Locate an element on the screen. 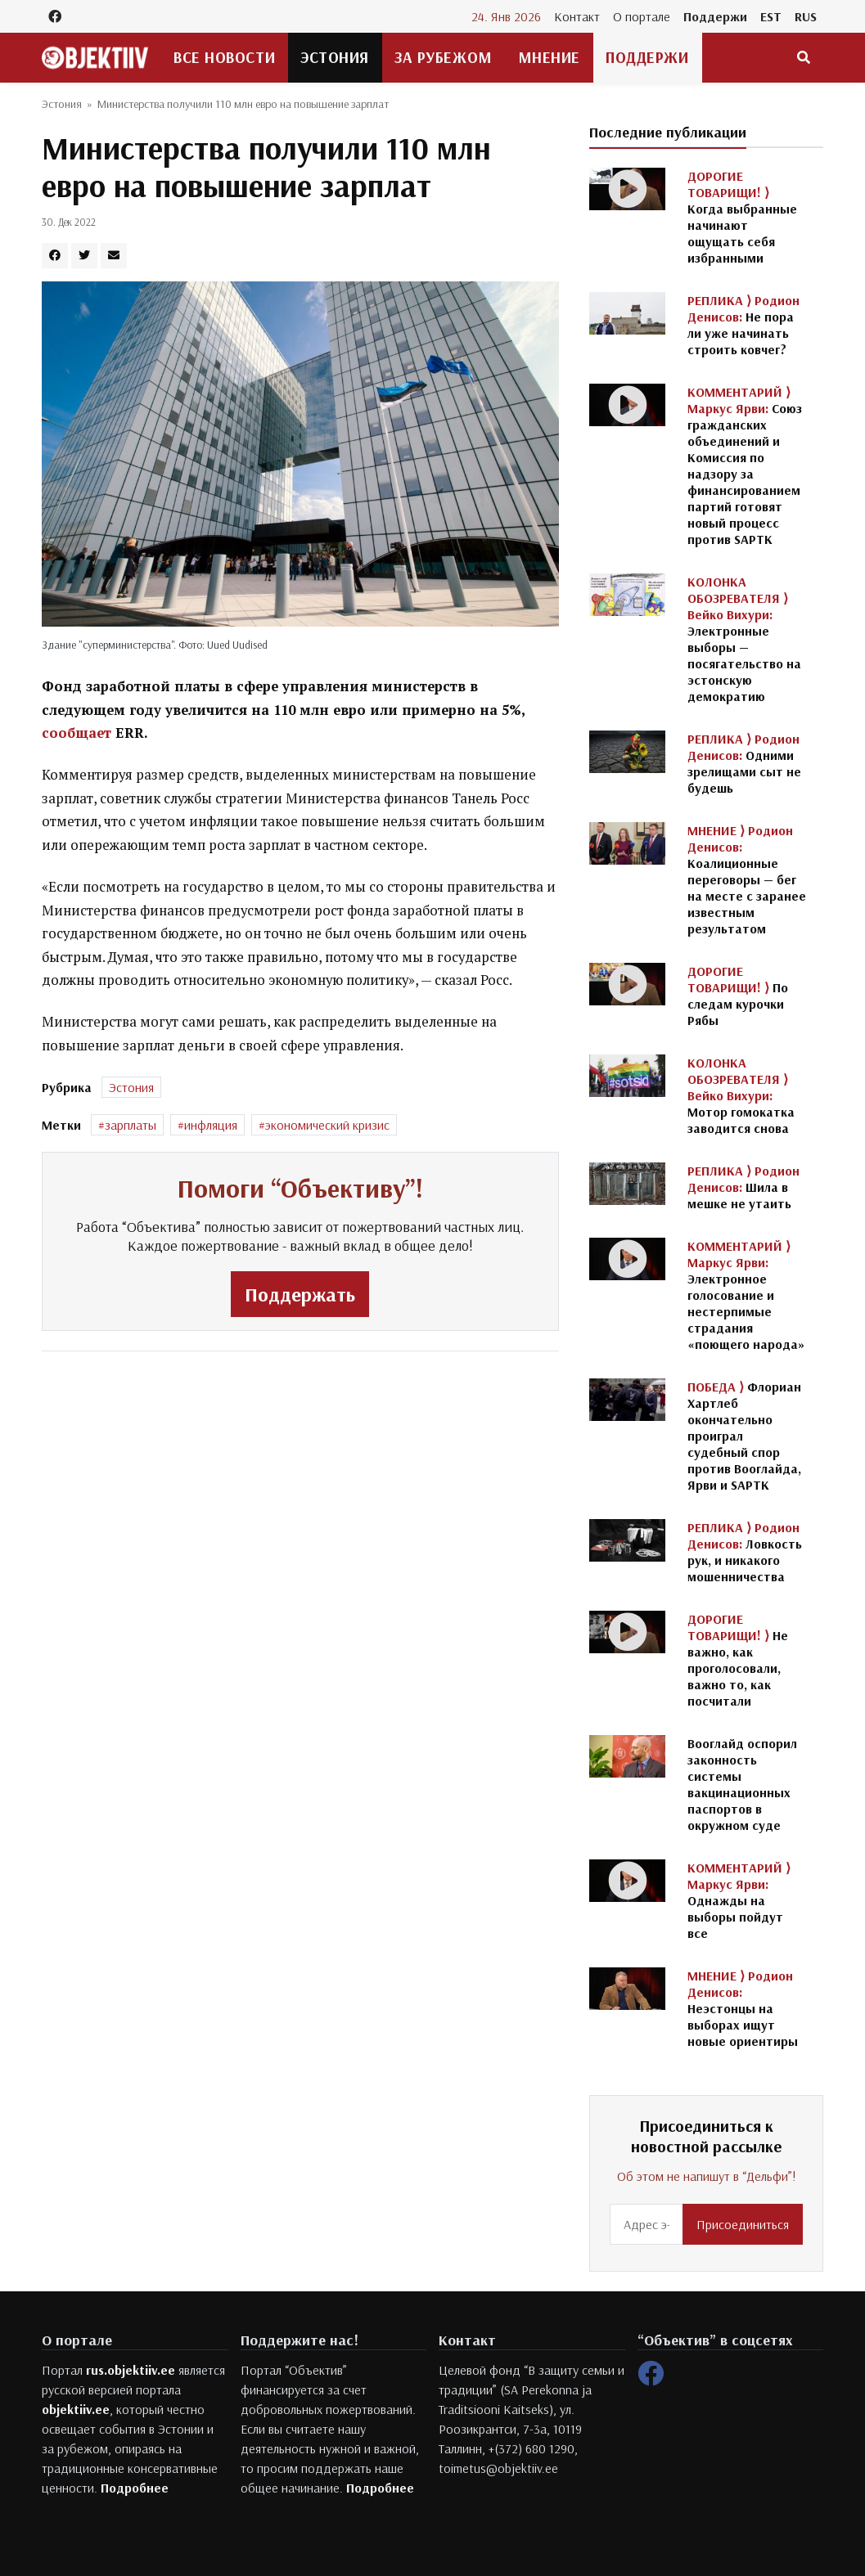 The height and width of the screenshot is (2576, 865). Коалиционные переговоры — бег на месте с заранее известным результатом is located at coordinates (746, 879).